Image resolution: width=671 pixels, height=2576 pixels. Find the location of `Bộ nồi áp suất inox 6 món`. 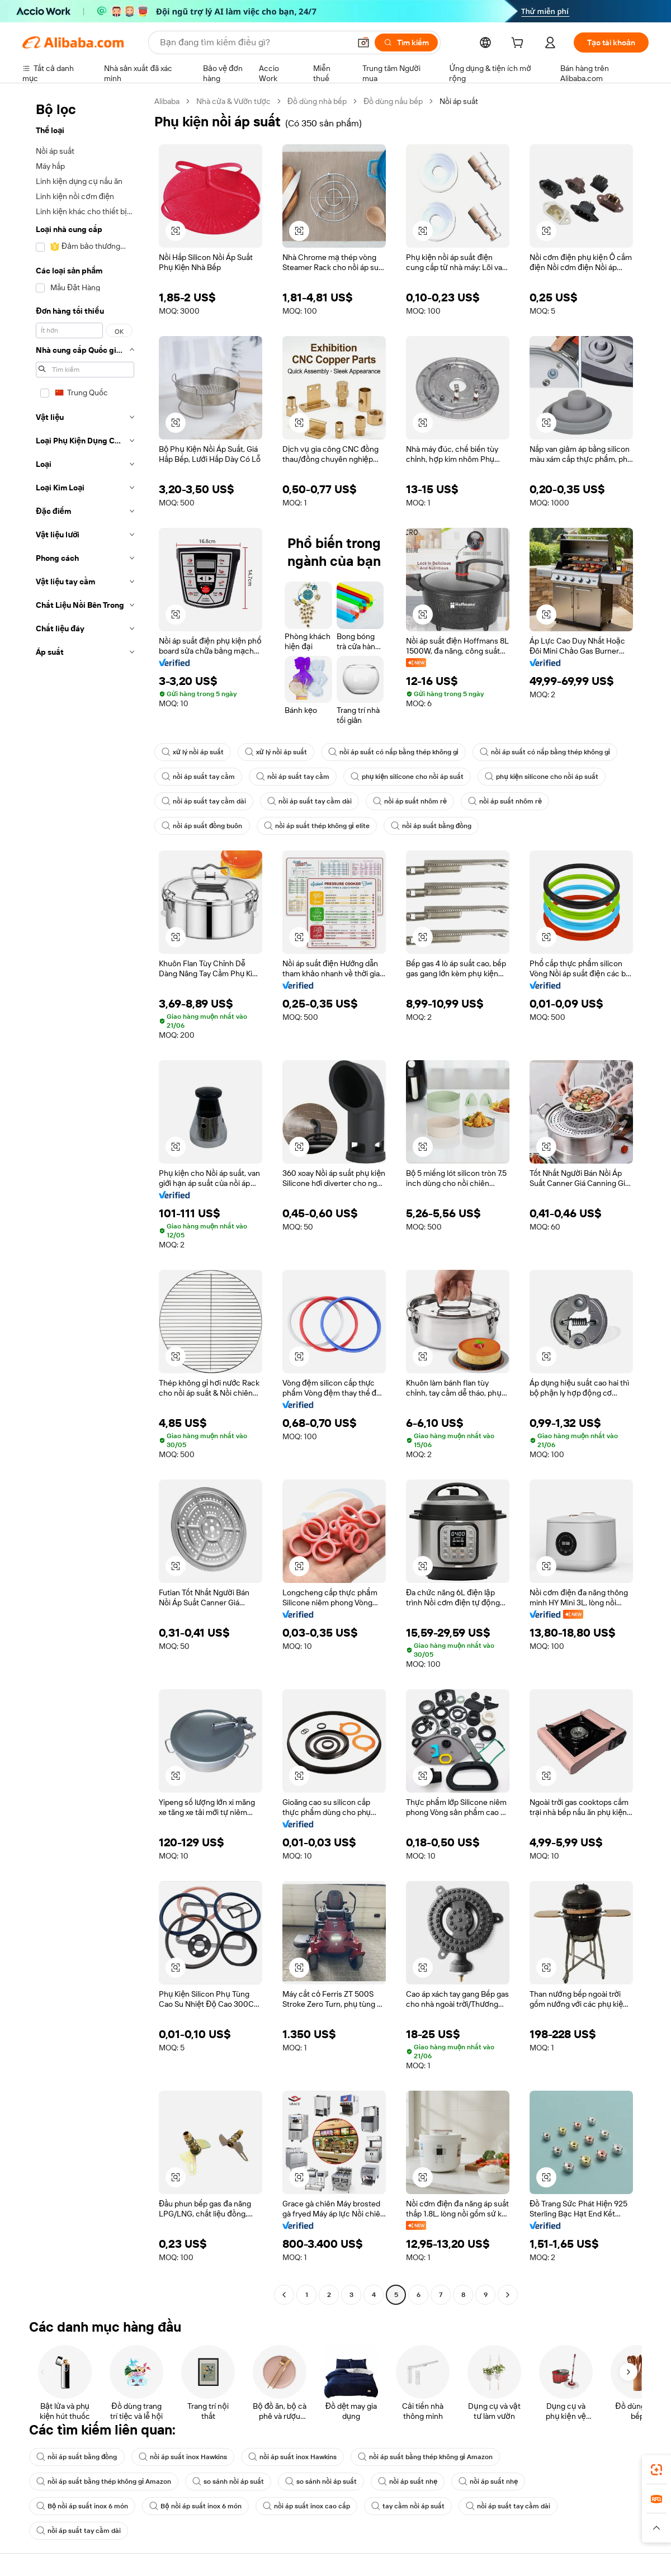

Bộ nồi áp suất inox 6 món is located at coordinates (82, 2506).